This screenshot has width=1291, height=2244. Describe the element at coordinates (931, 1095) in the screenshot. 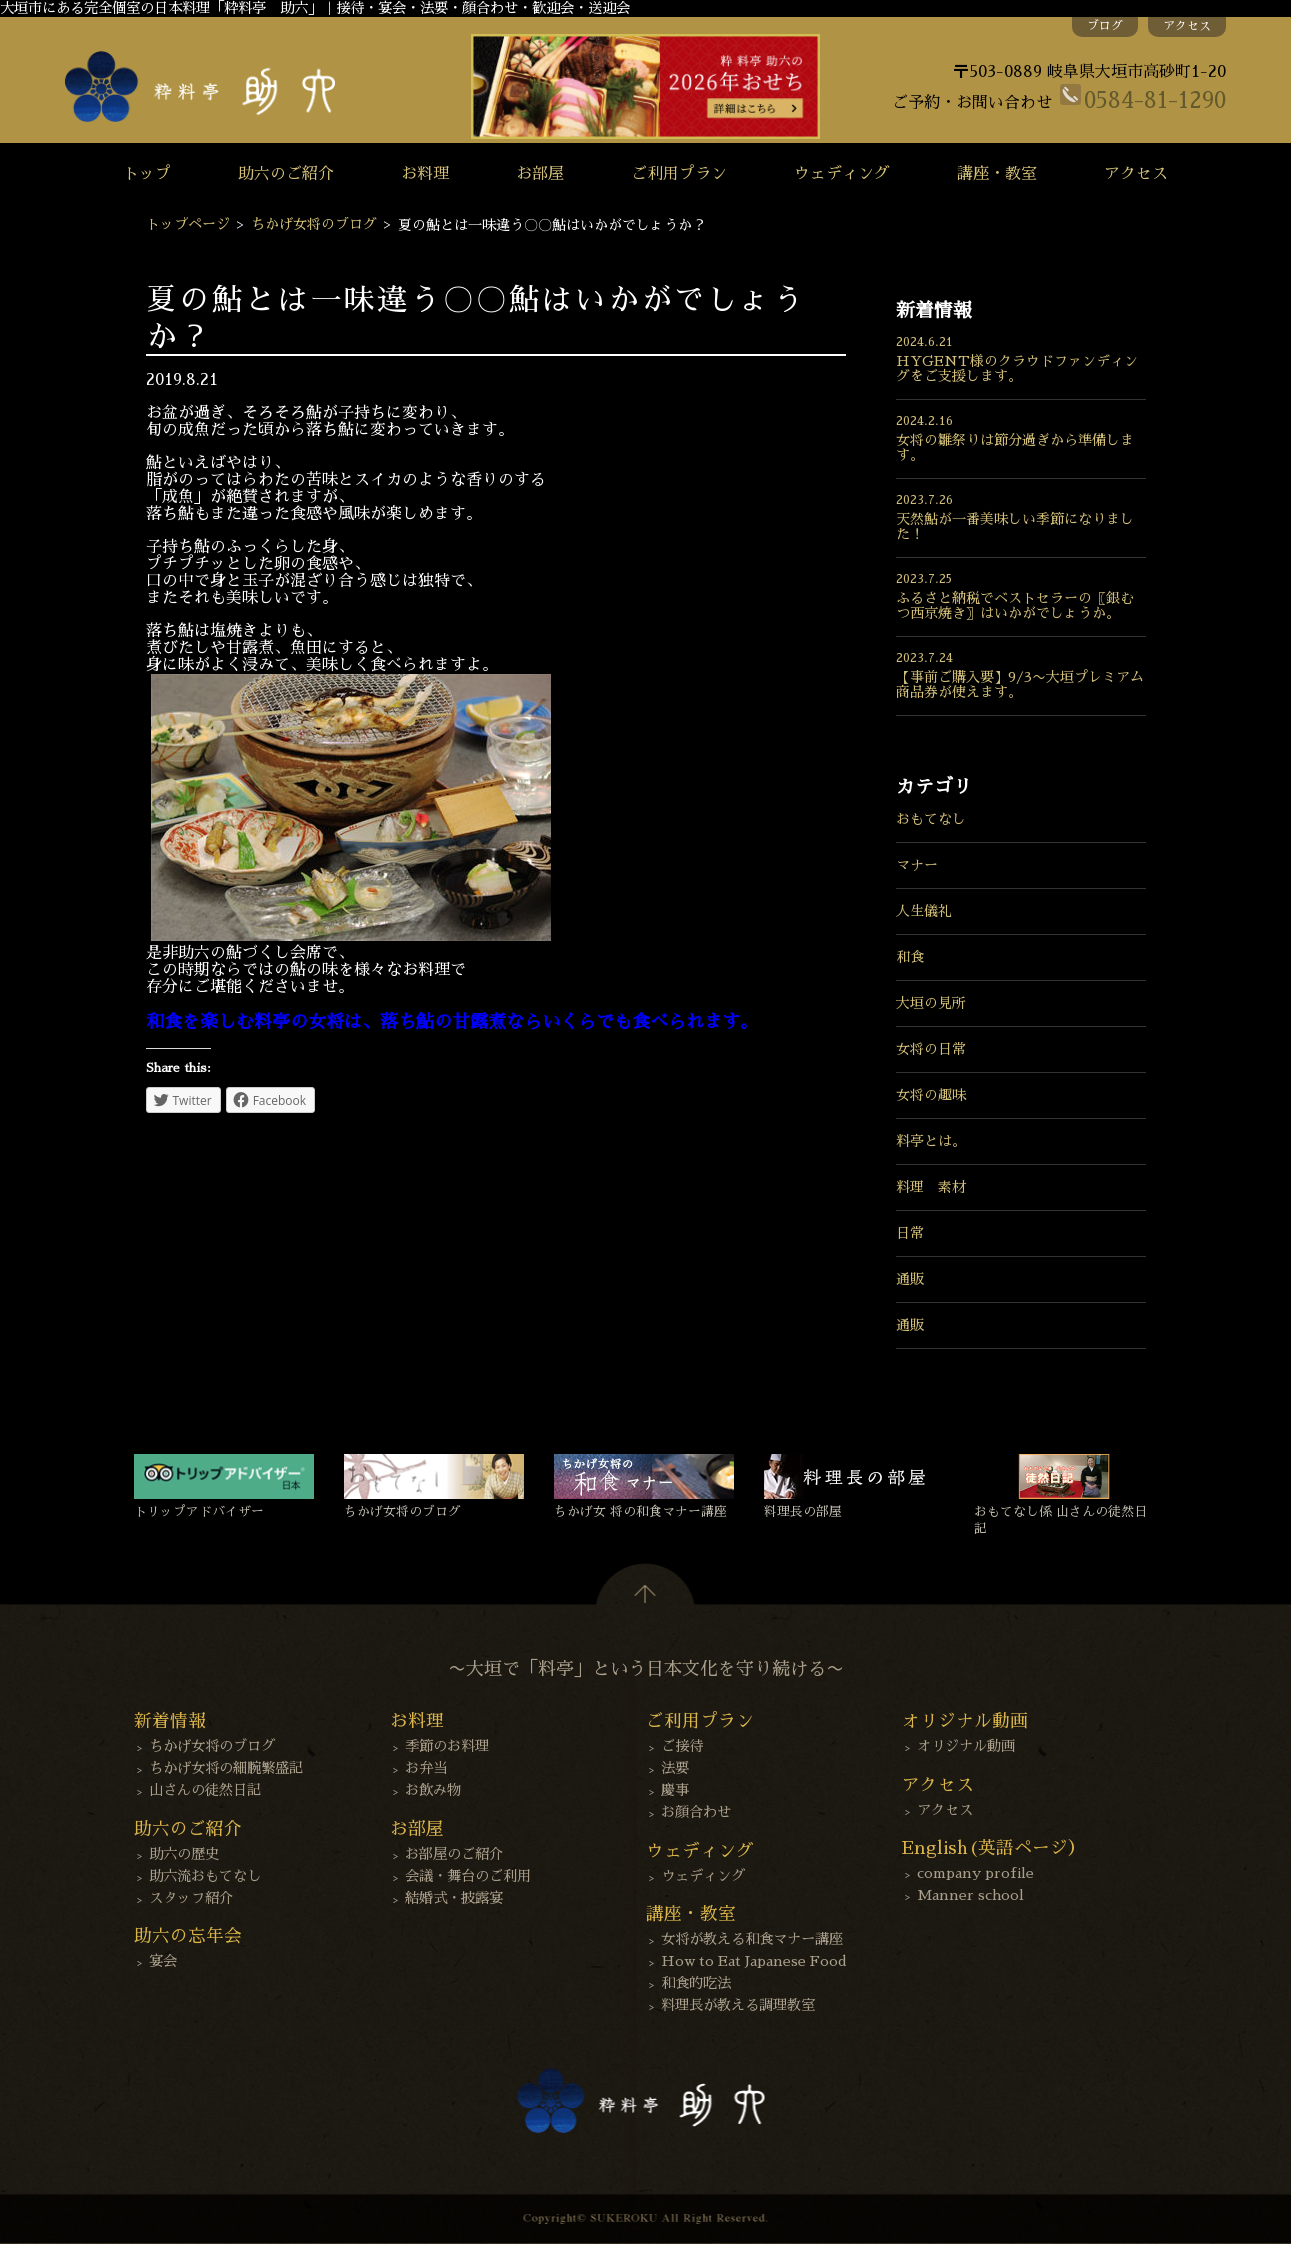

I see `女将の趣味` at that location.